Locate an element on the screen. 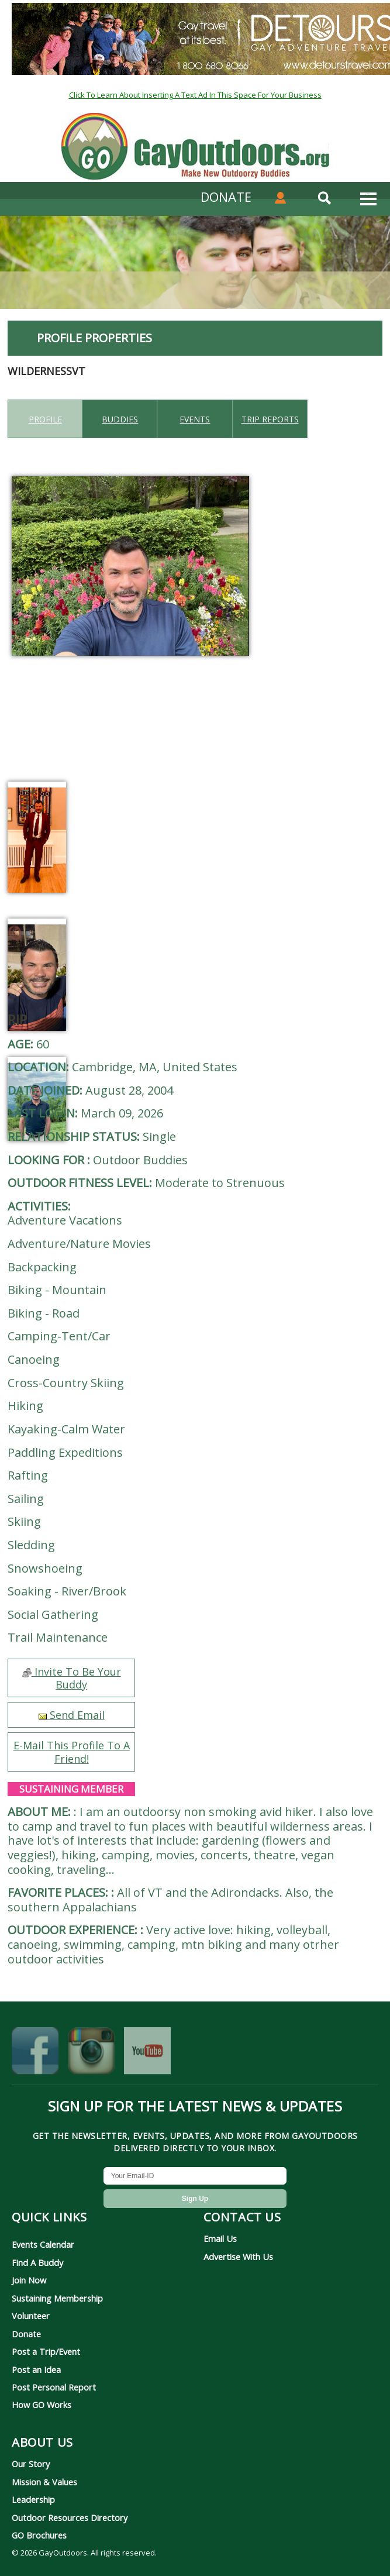 The height and width of the screenshot is (2576, 390). Profile is located at coordinates (45, 419).